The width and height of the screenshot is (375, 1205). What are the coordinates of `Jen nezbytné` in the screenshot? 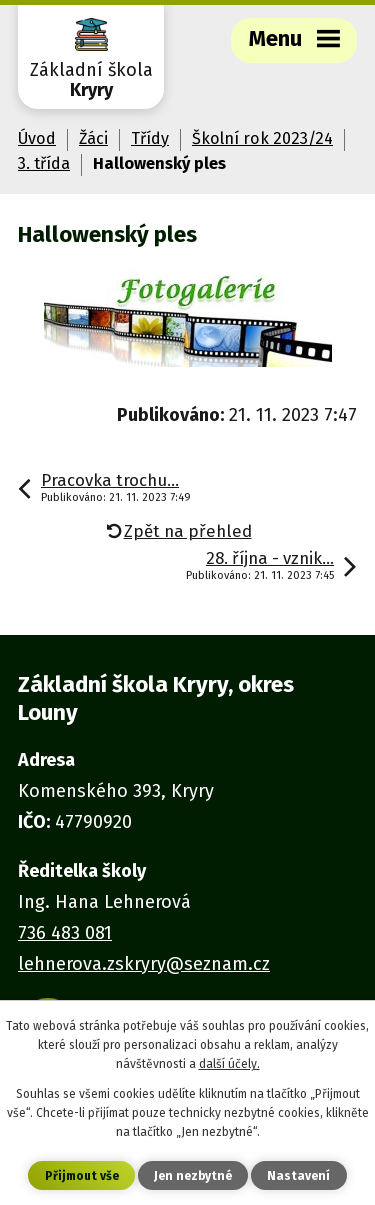 It's located at (193, 1176).